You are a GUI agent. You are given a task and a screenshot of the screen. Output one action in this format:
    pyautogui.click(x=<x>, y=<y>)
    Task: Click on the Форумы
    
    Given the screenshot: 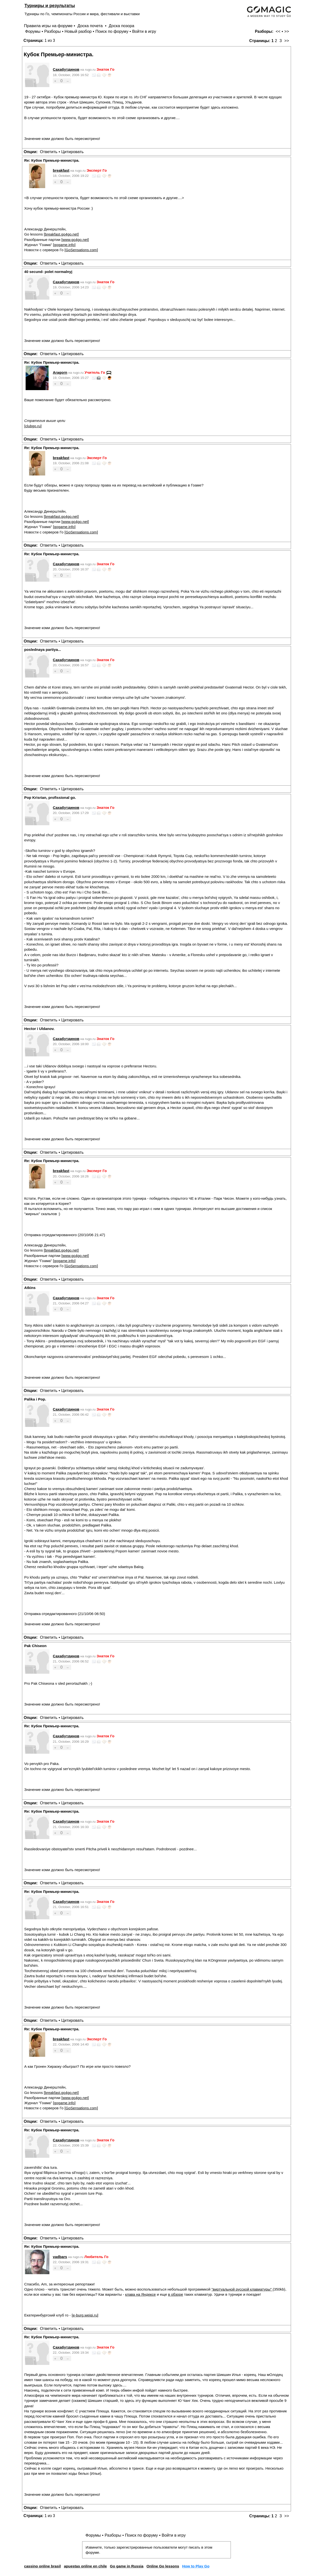 What is the action you would take?
    pyautogui.click(x=32, y=31)
    